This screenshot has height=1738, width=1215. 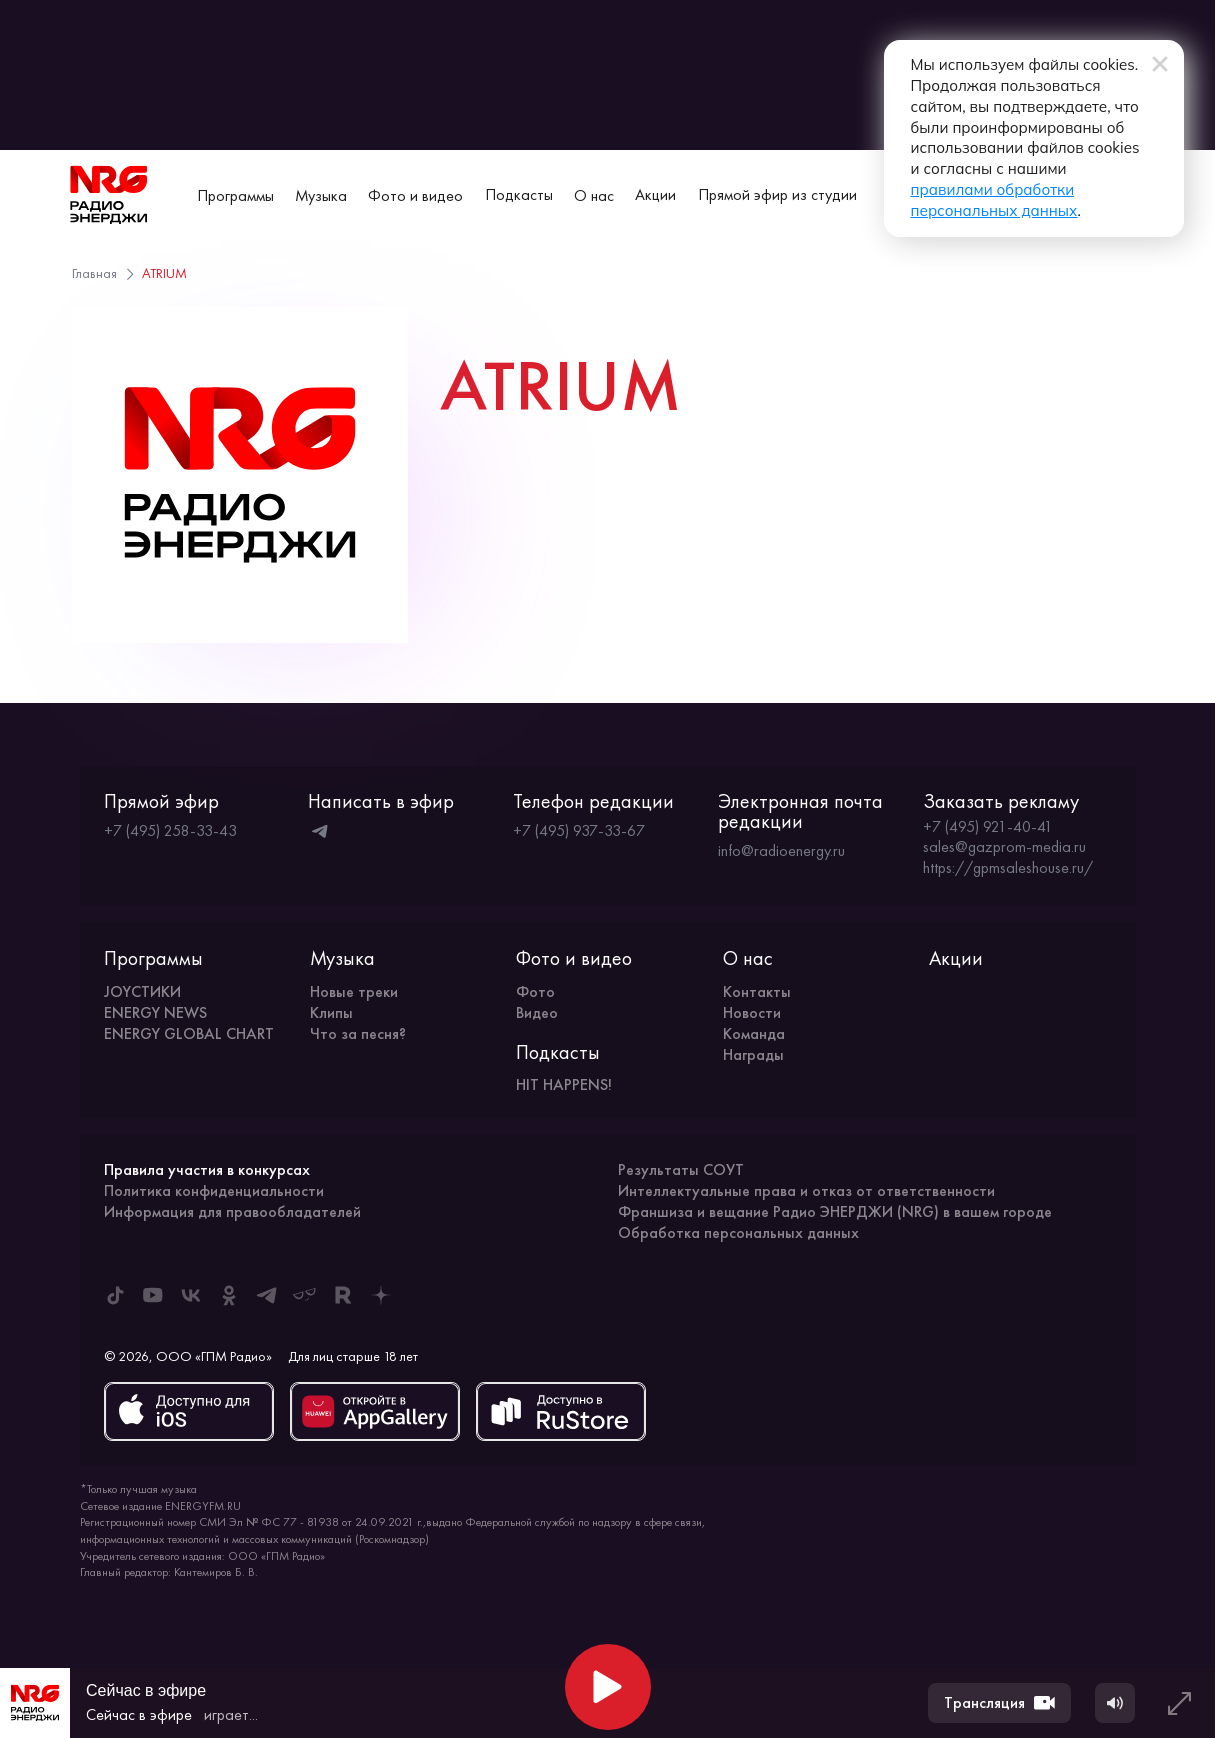 I want to click on Контакты, so click(x=757, y=991).